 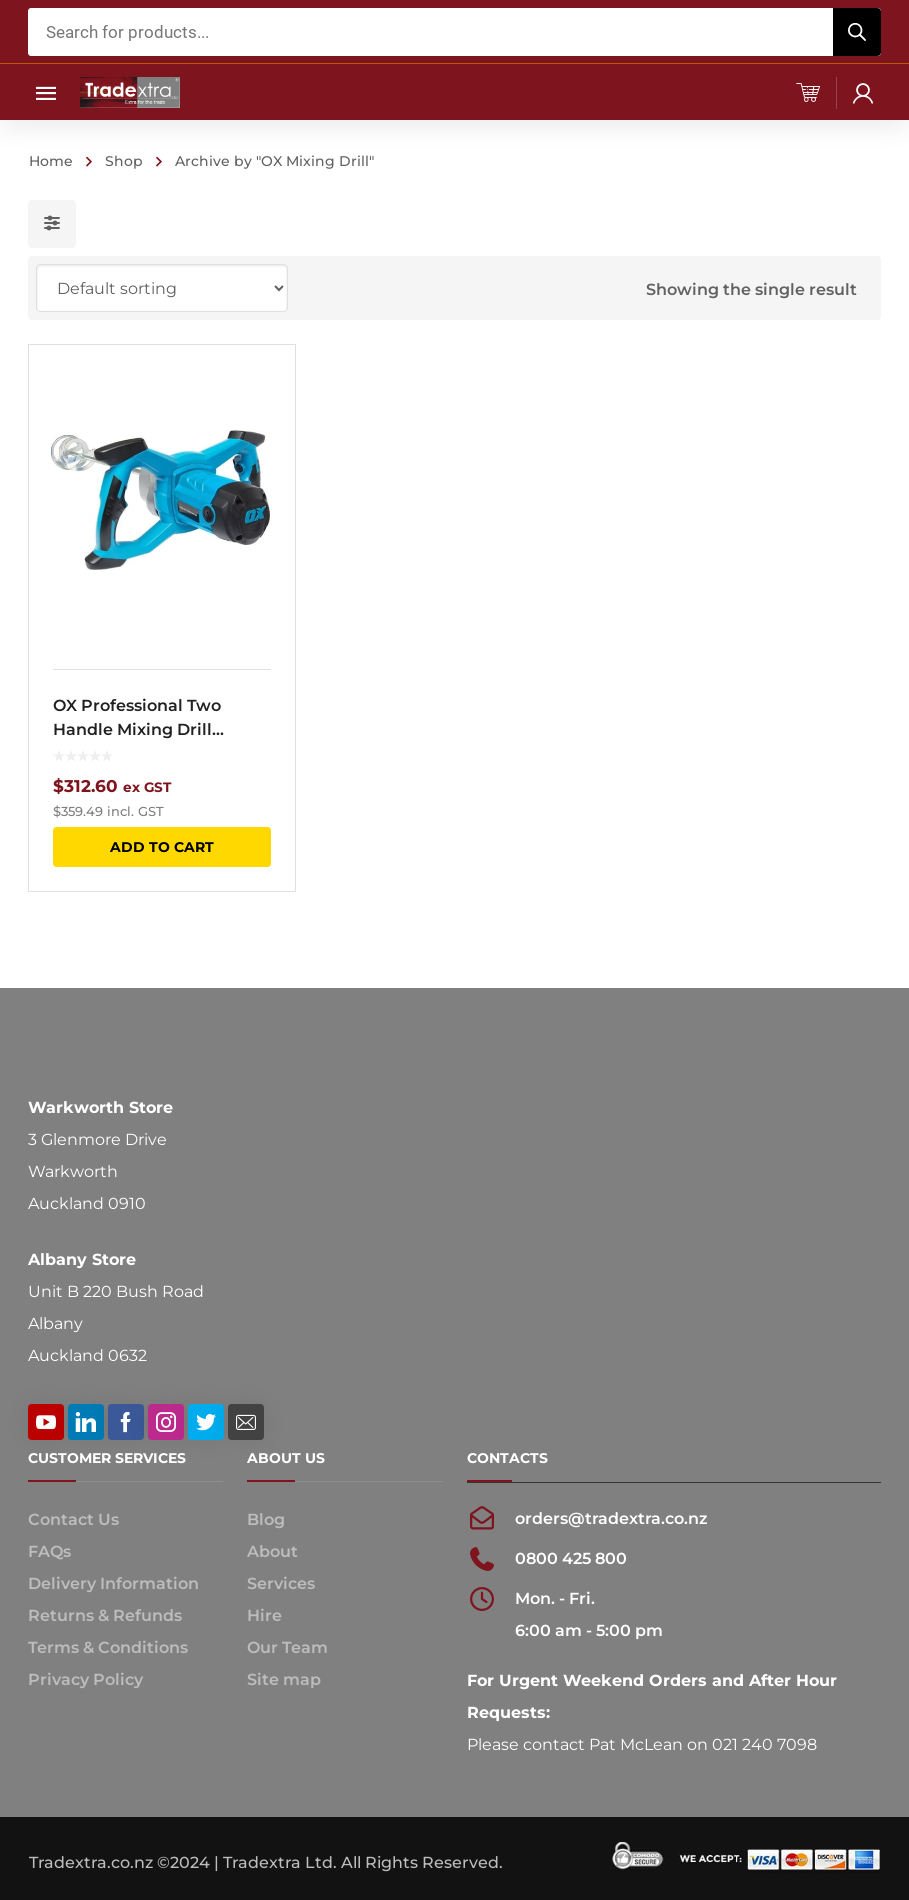 I want to click on FAQs, so click(x=49, y=1551).